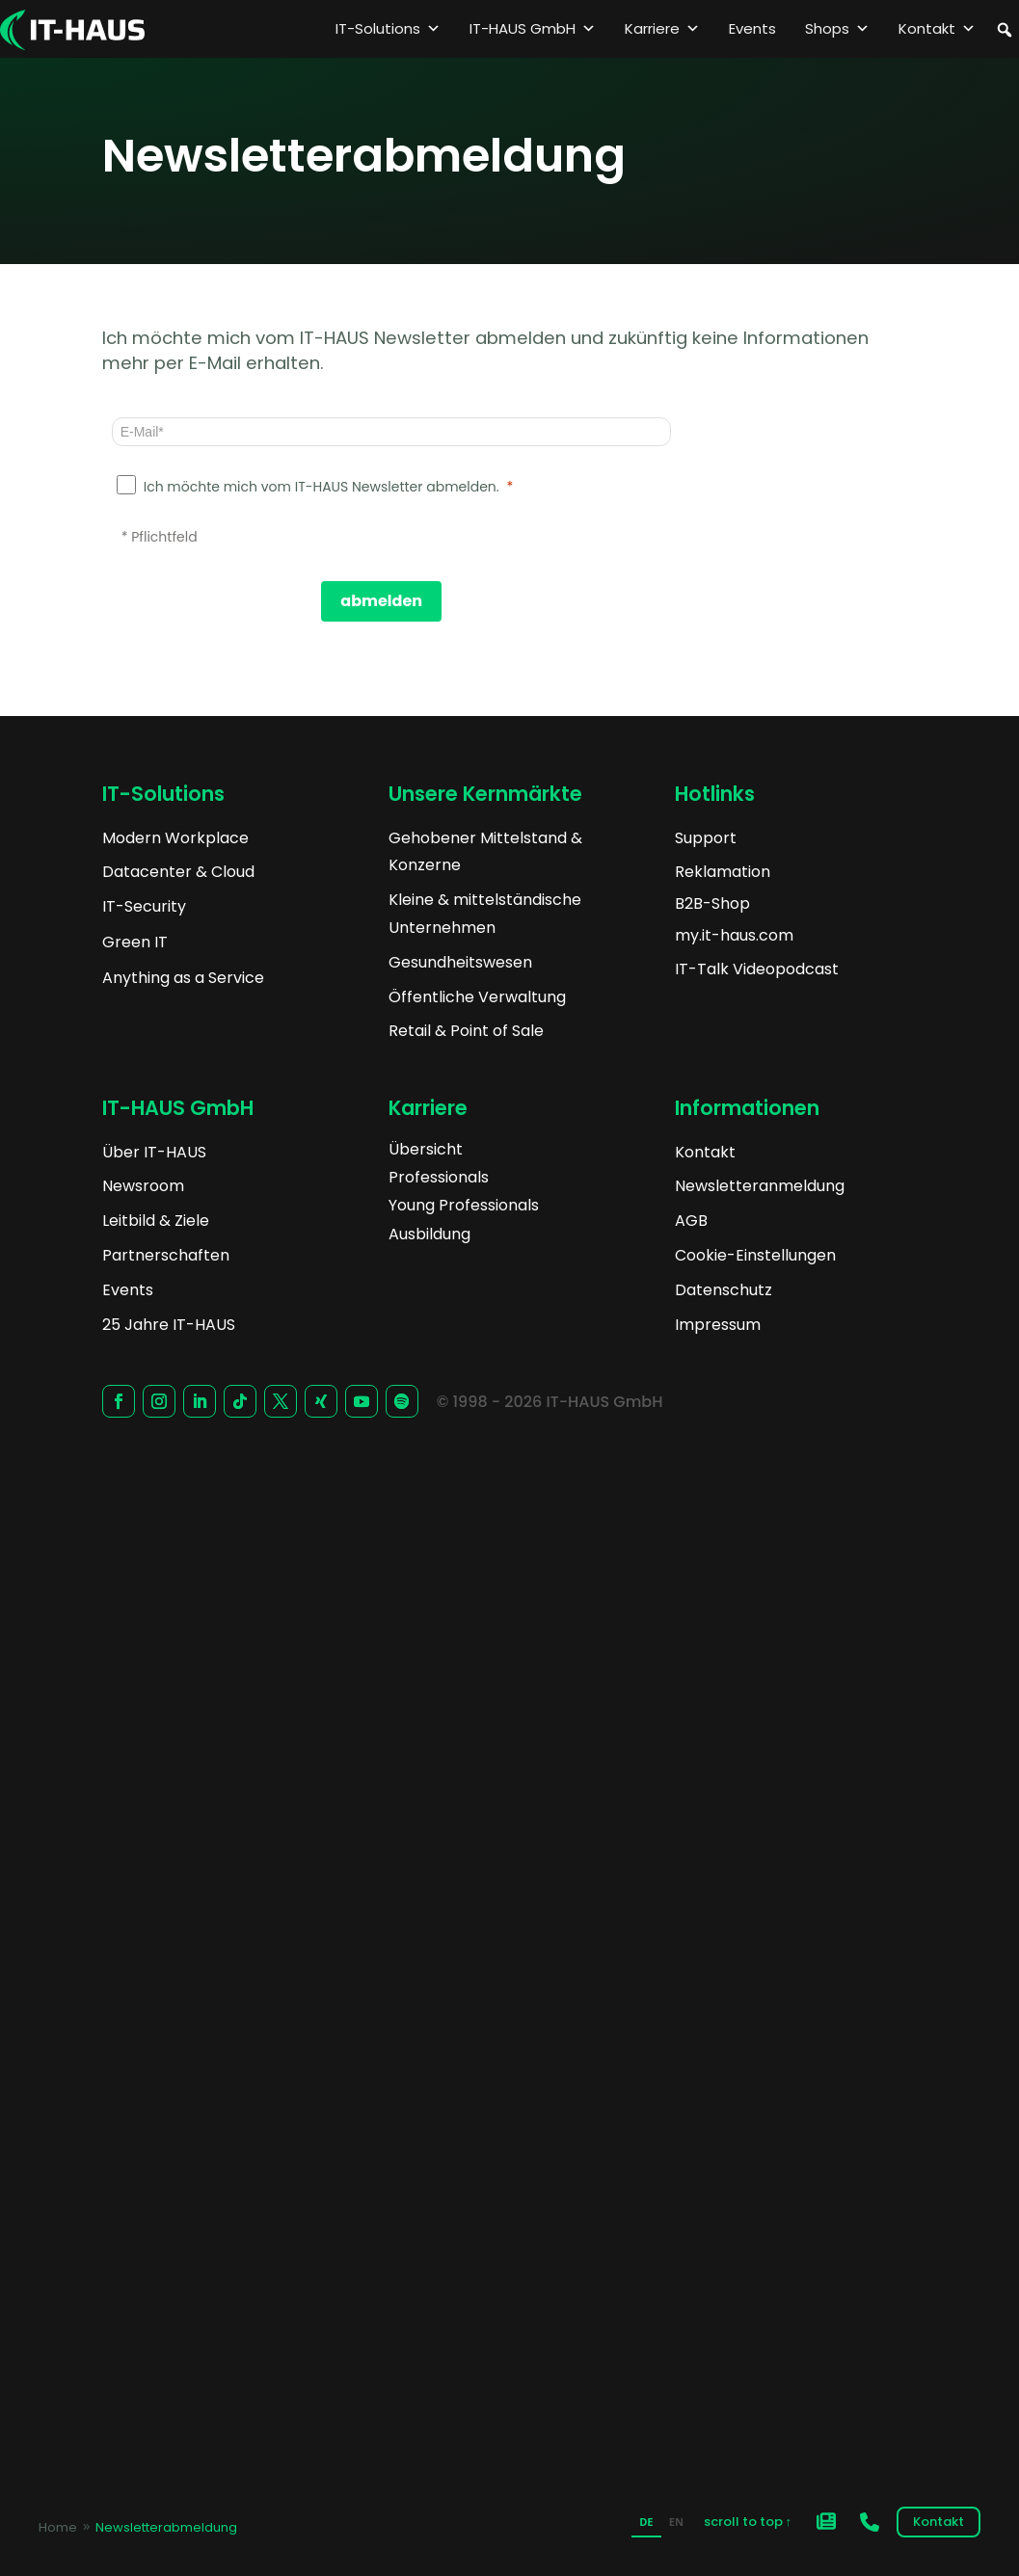 The image size is (1019, 2576). What do you see at coordinates (937, 29) in the screenshot?
I see `Kontakt` at bounding box center [937, 29].